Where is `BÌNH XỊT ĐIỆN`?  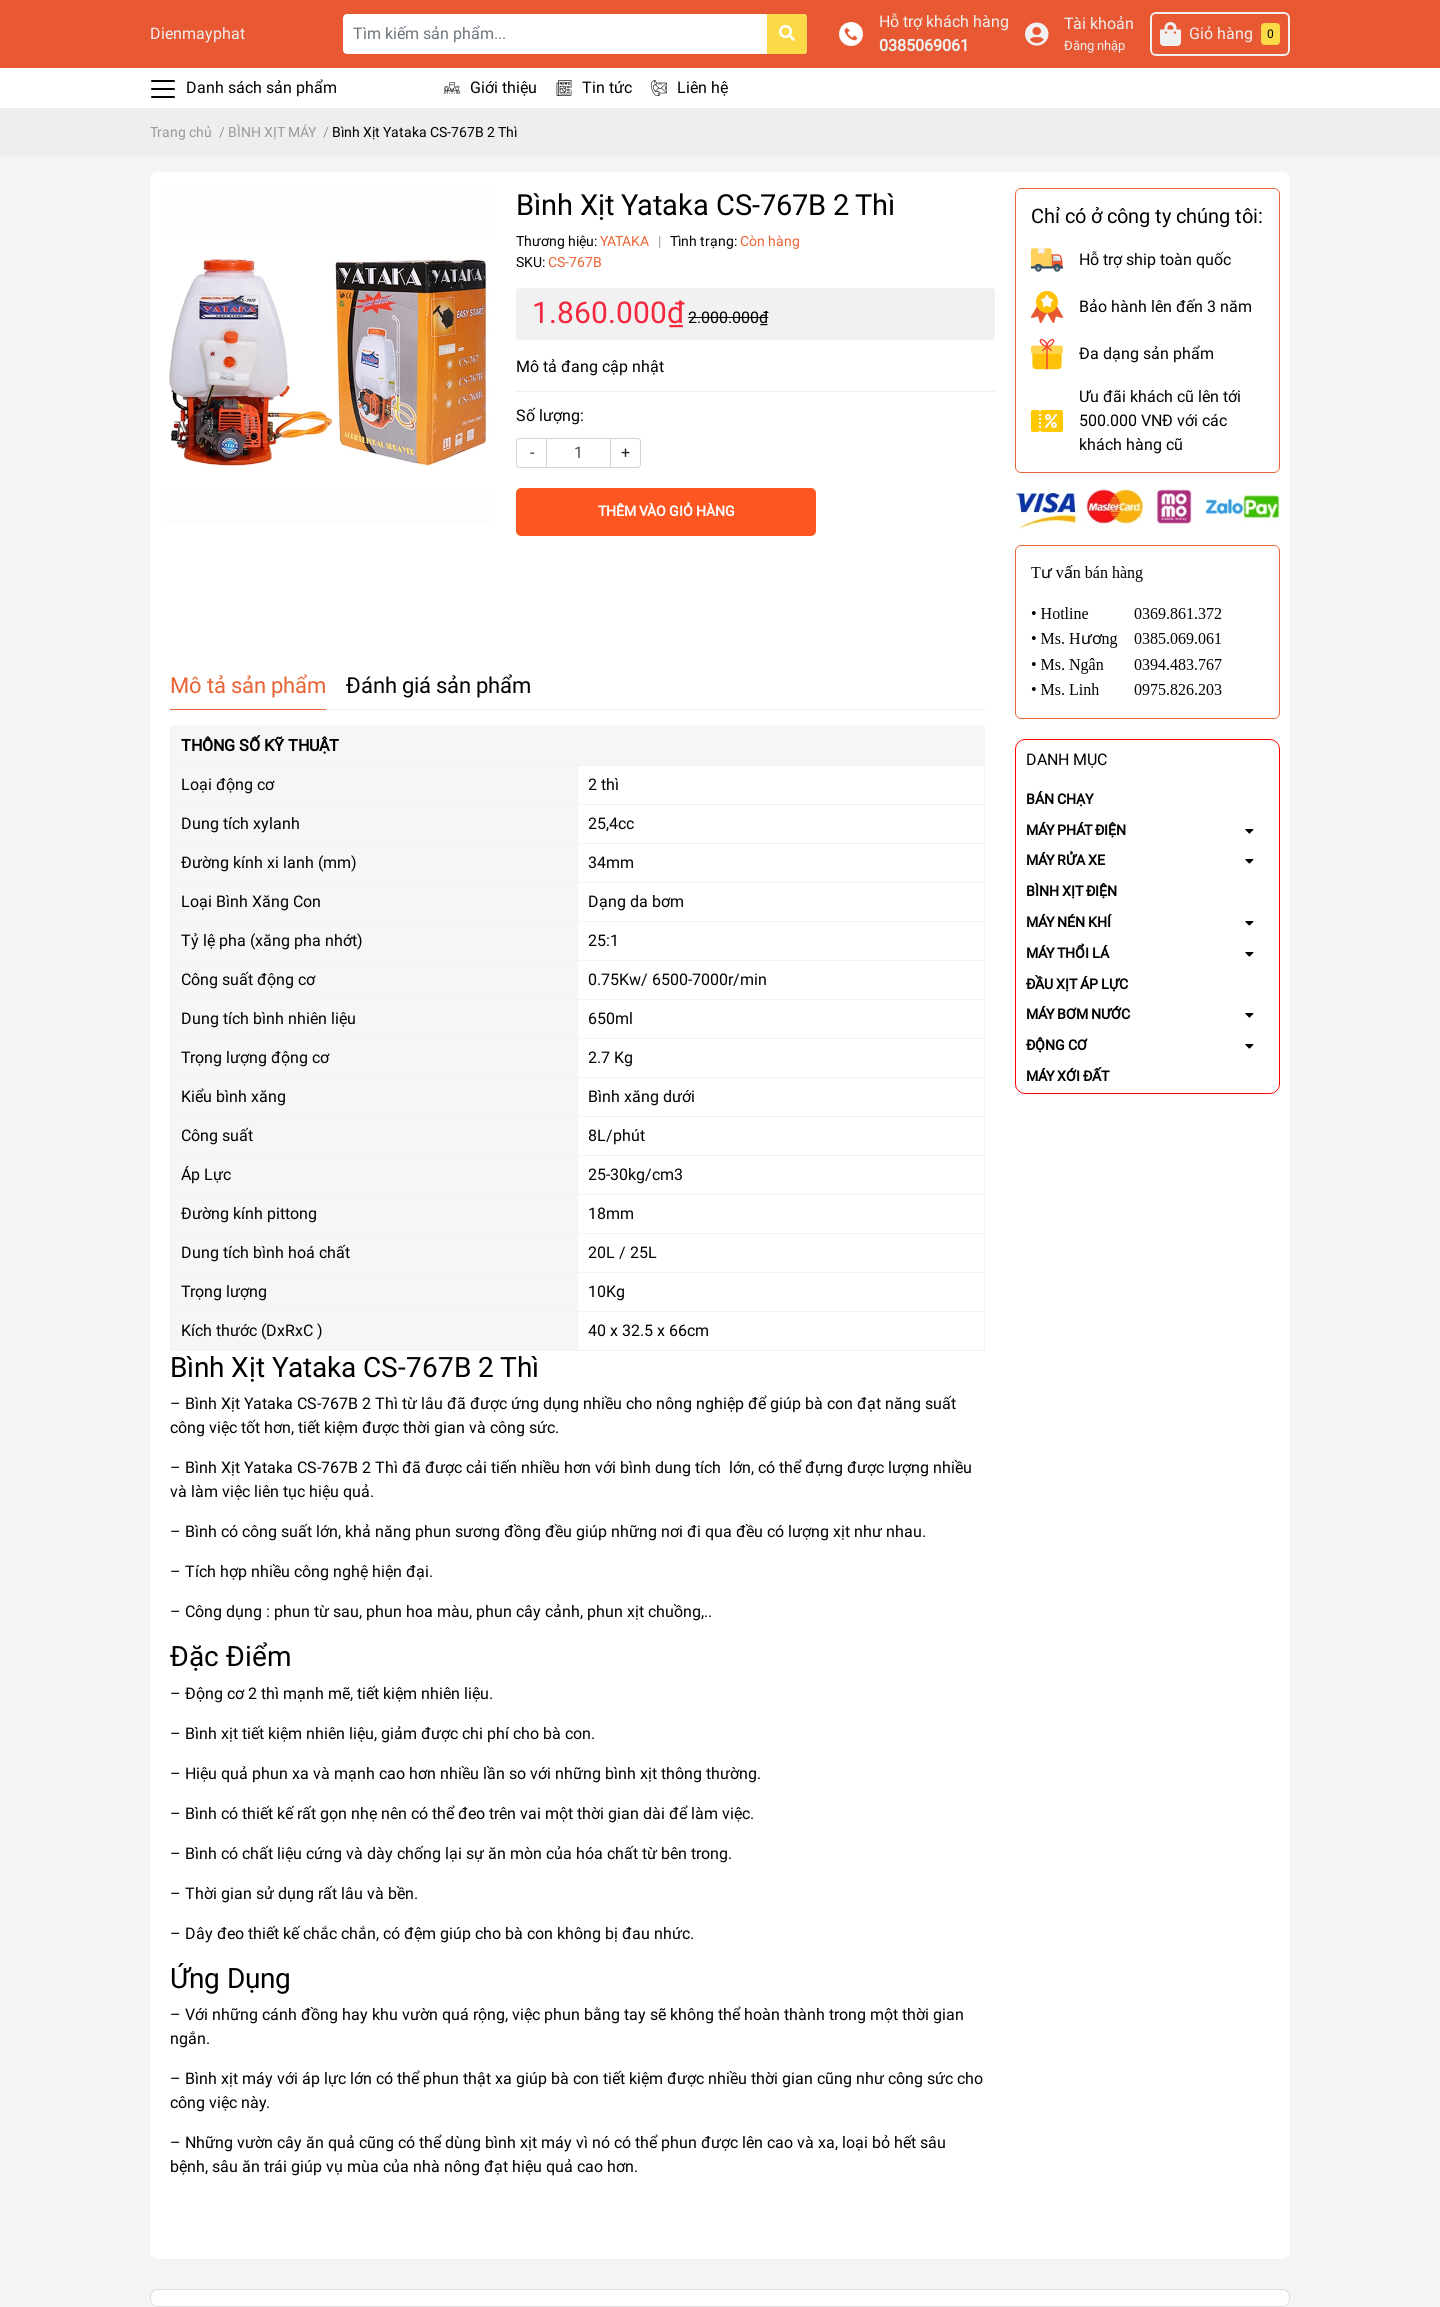
BÌNH XỊT ĐIỆN is located at coordinates (1071, 891).